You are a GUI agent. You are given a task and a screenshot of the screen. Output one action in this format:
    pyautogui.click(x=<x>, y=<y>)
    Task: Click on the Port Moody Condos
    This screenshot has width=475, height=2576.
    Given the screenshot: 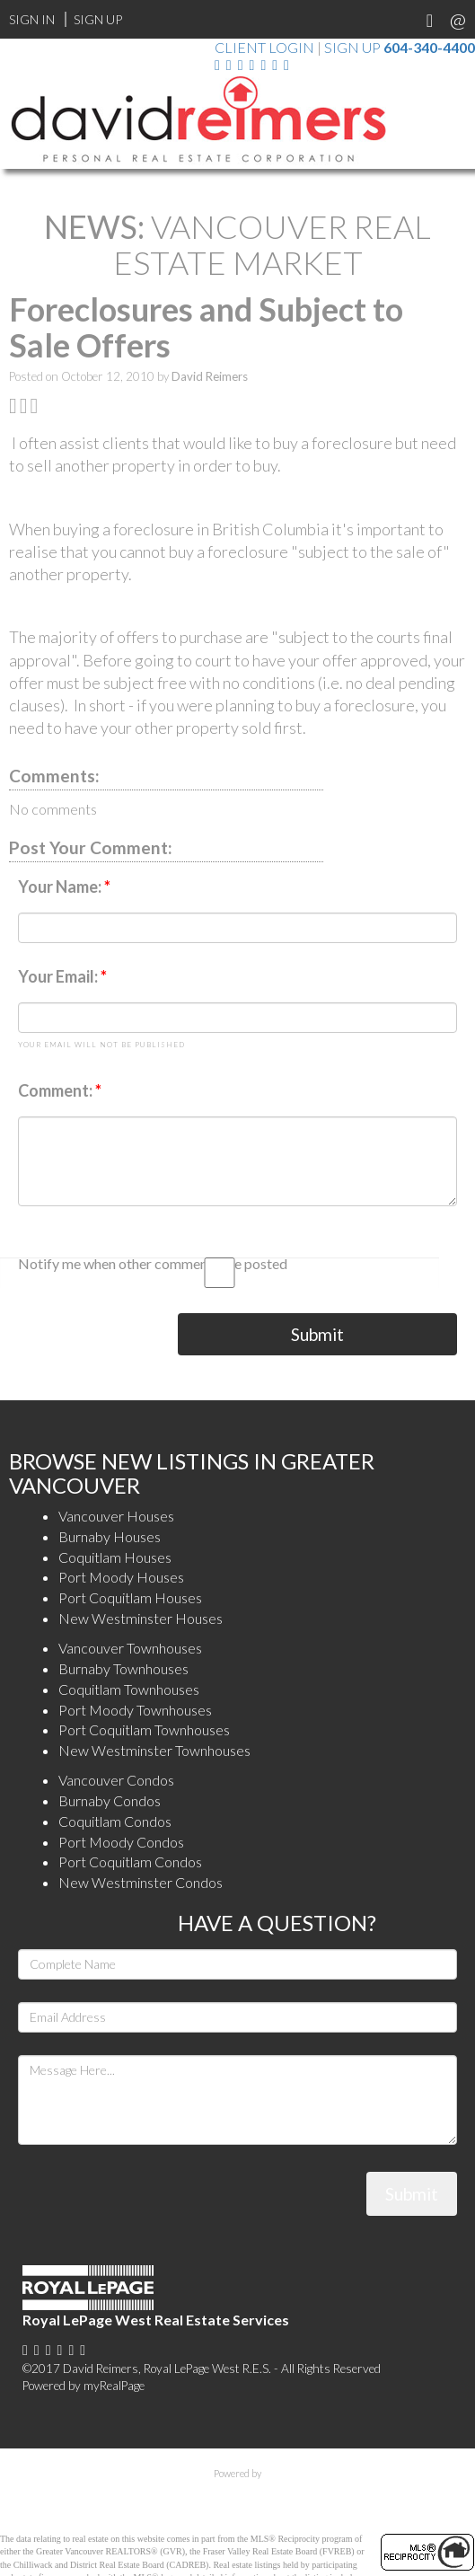 What is the action you would take?
    pyautogui.click(x=121, y=1841)
    